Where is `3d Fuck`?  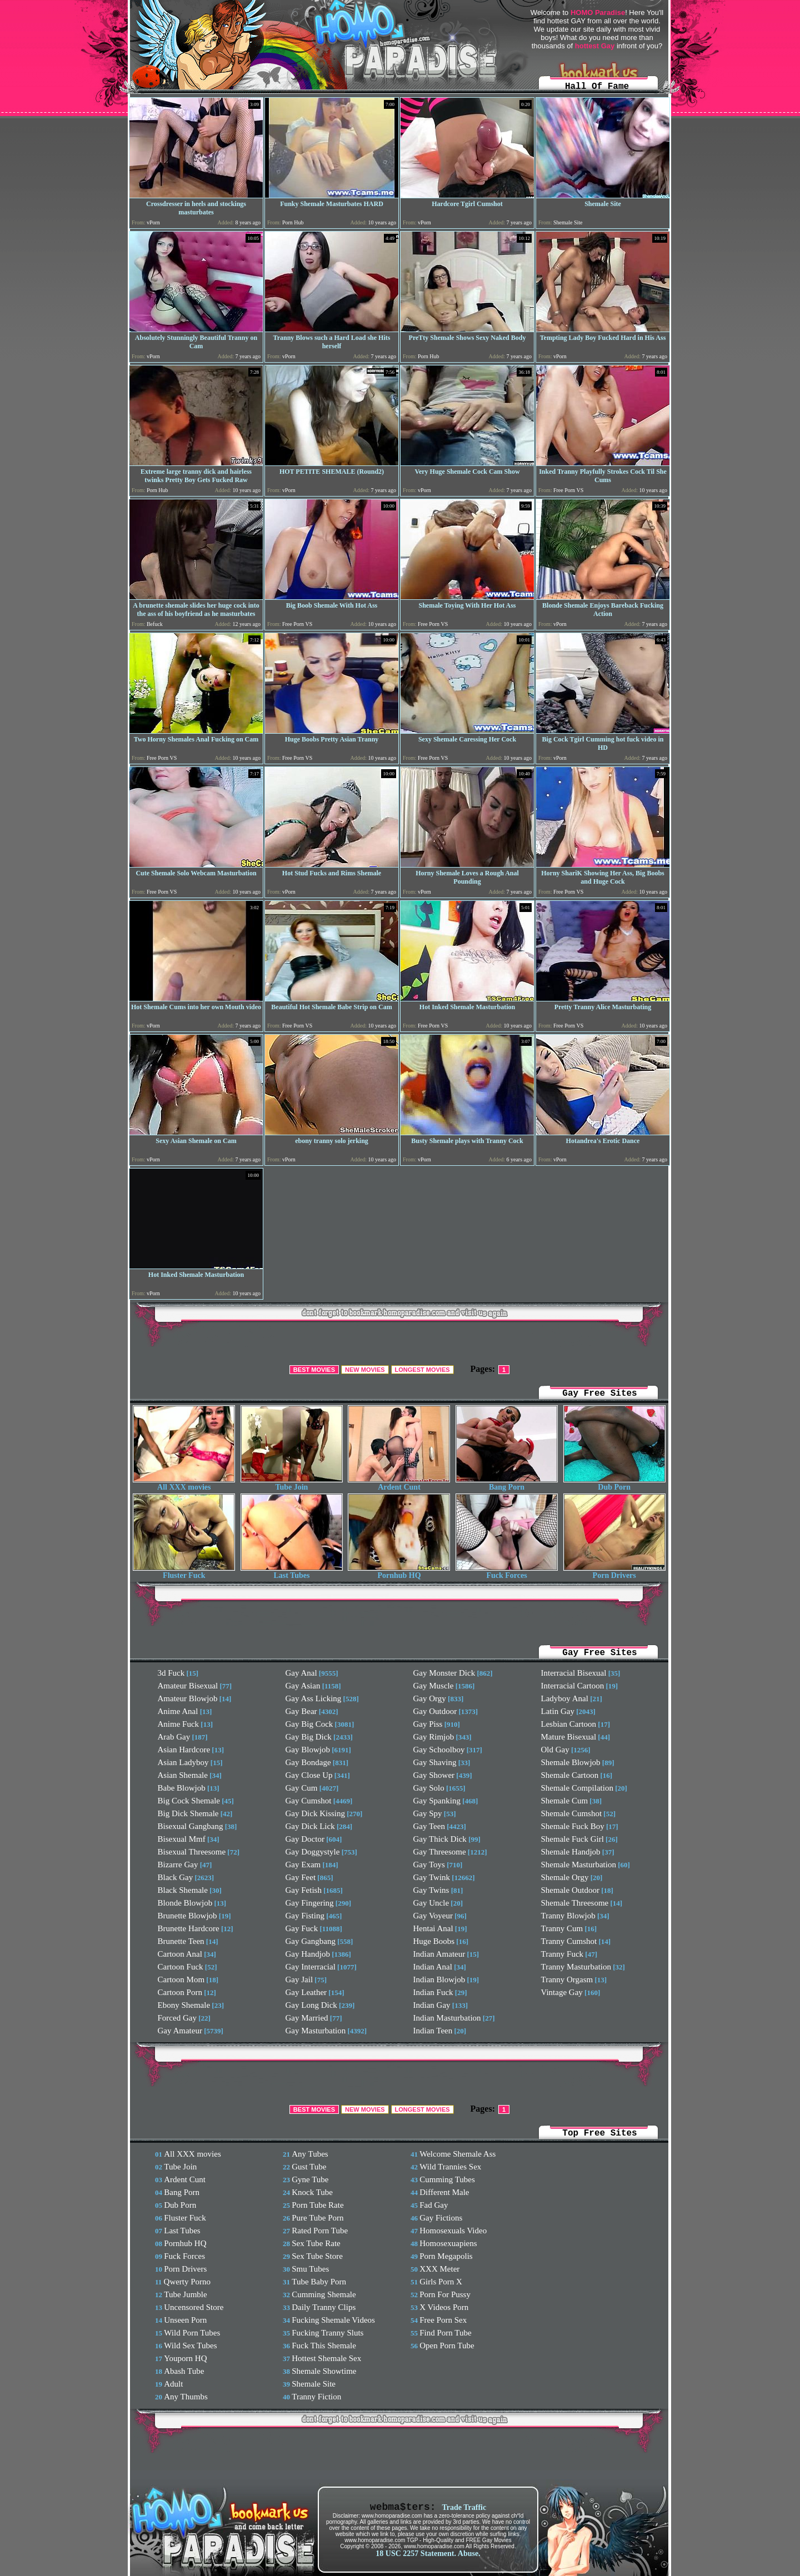
3d Fuck is located at coordinates (171, 1672).